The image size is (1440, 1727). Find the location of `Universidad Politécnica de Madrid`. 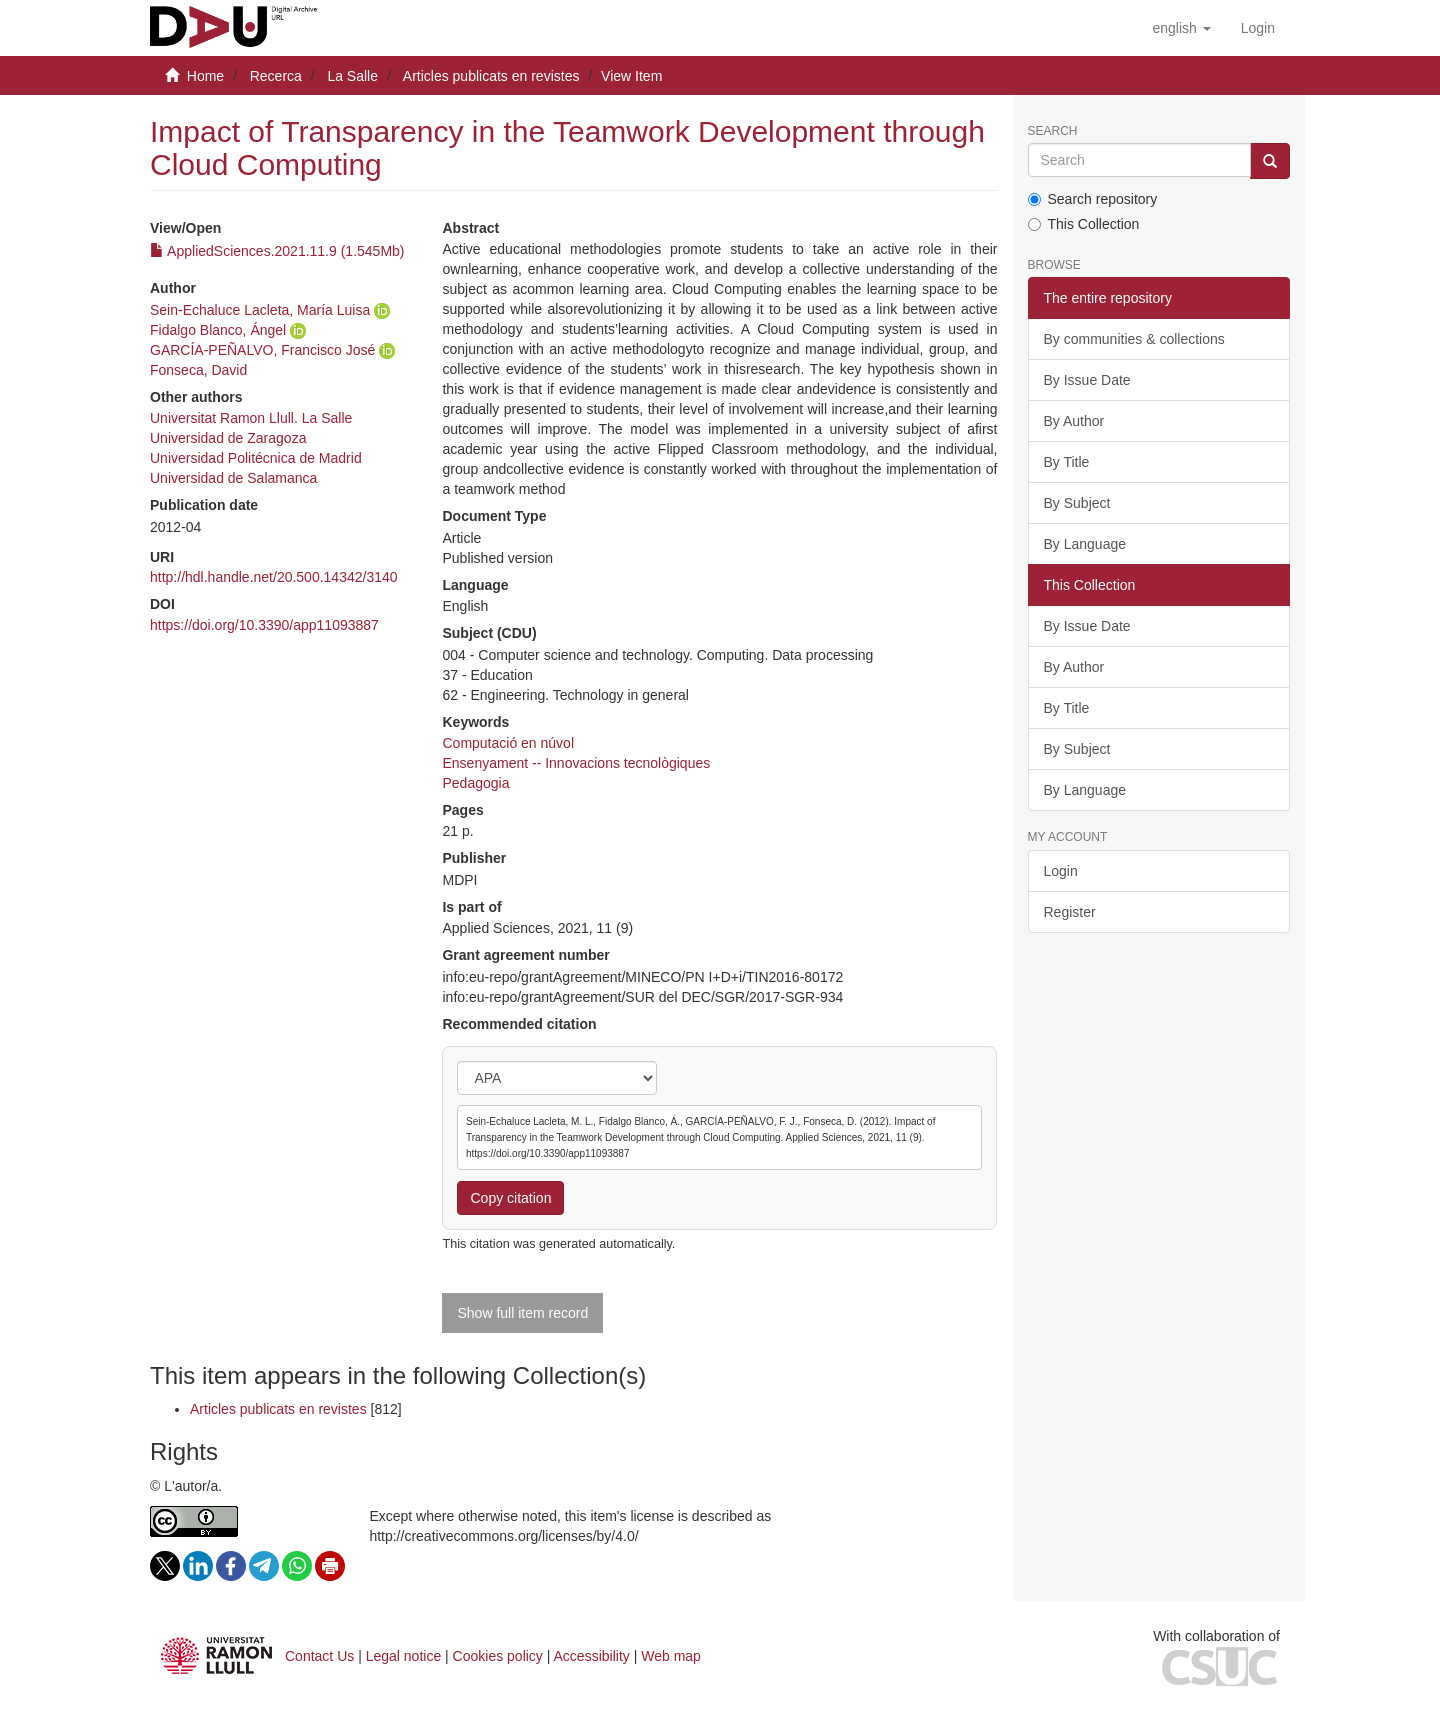

Universidad Politécnica de Madrid is located at coordinates (256, 458).